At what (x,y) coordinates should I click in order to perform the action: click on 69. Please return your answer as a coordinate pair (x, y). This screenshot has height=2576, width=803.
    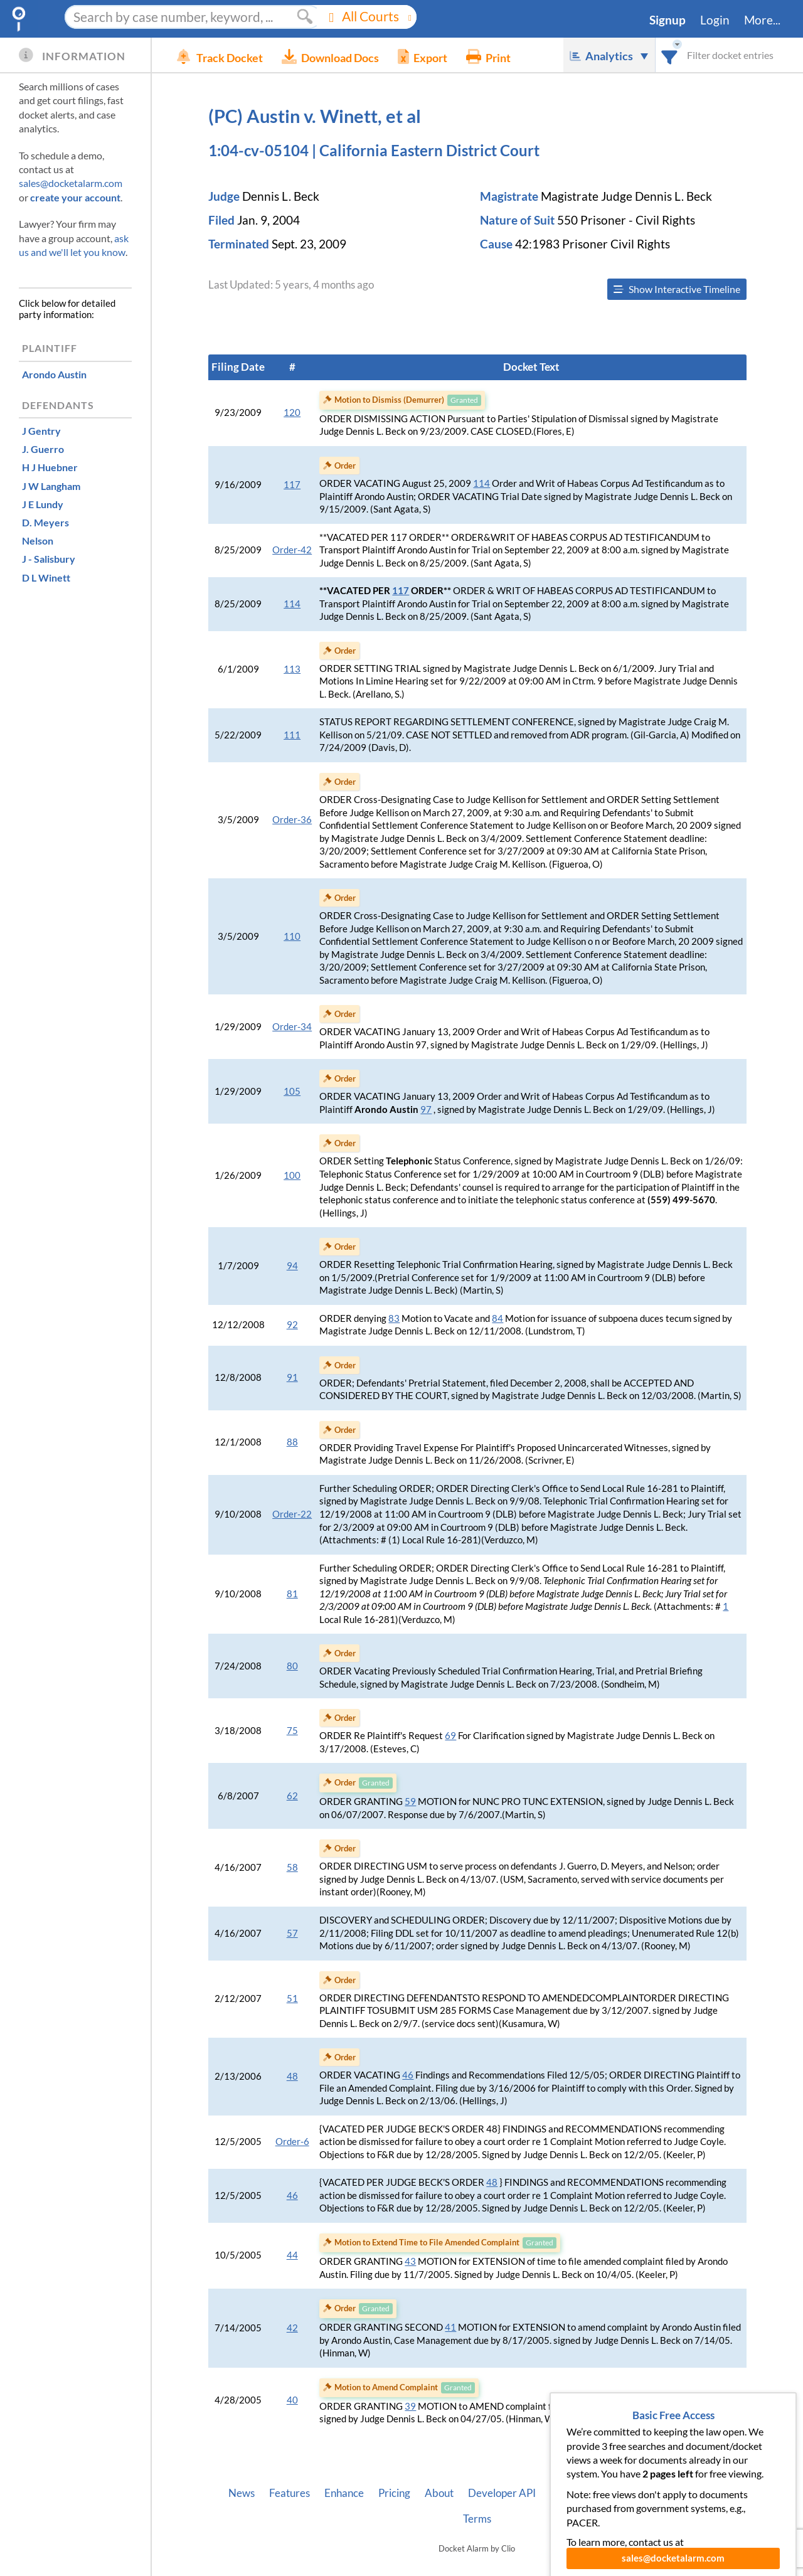
    Looking at the image, I should click on (450, 1735).